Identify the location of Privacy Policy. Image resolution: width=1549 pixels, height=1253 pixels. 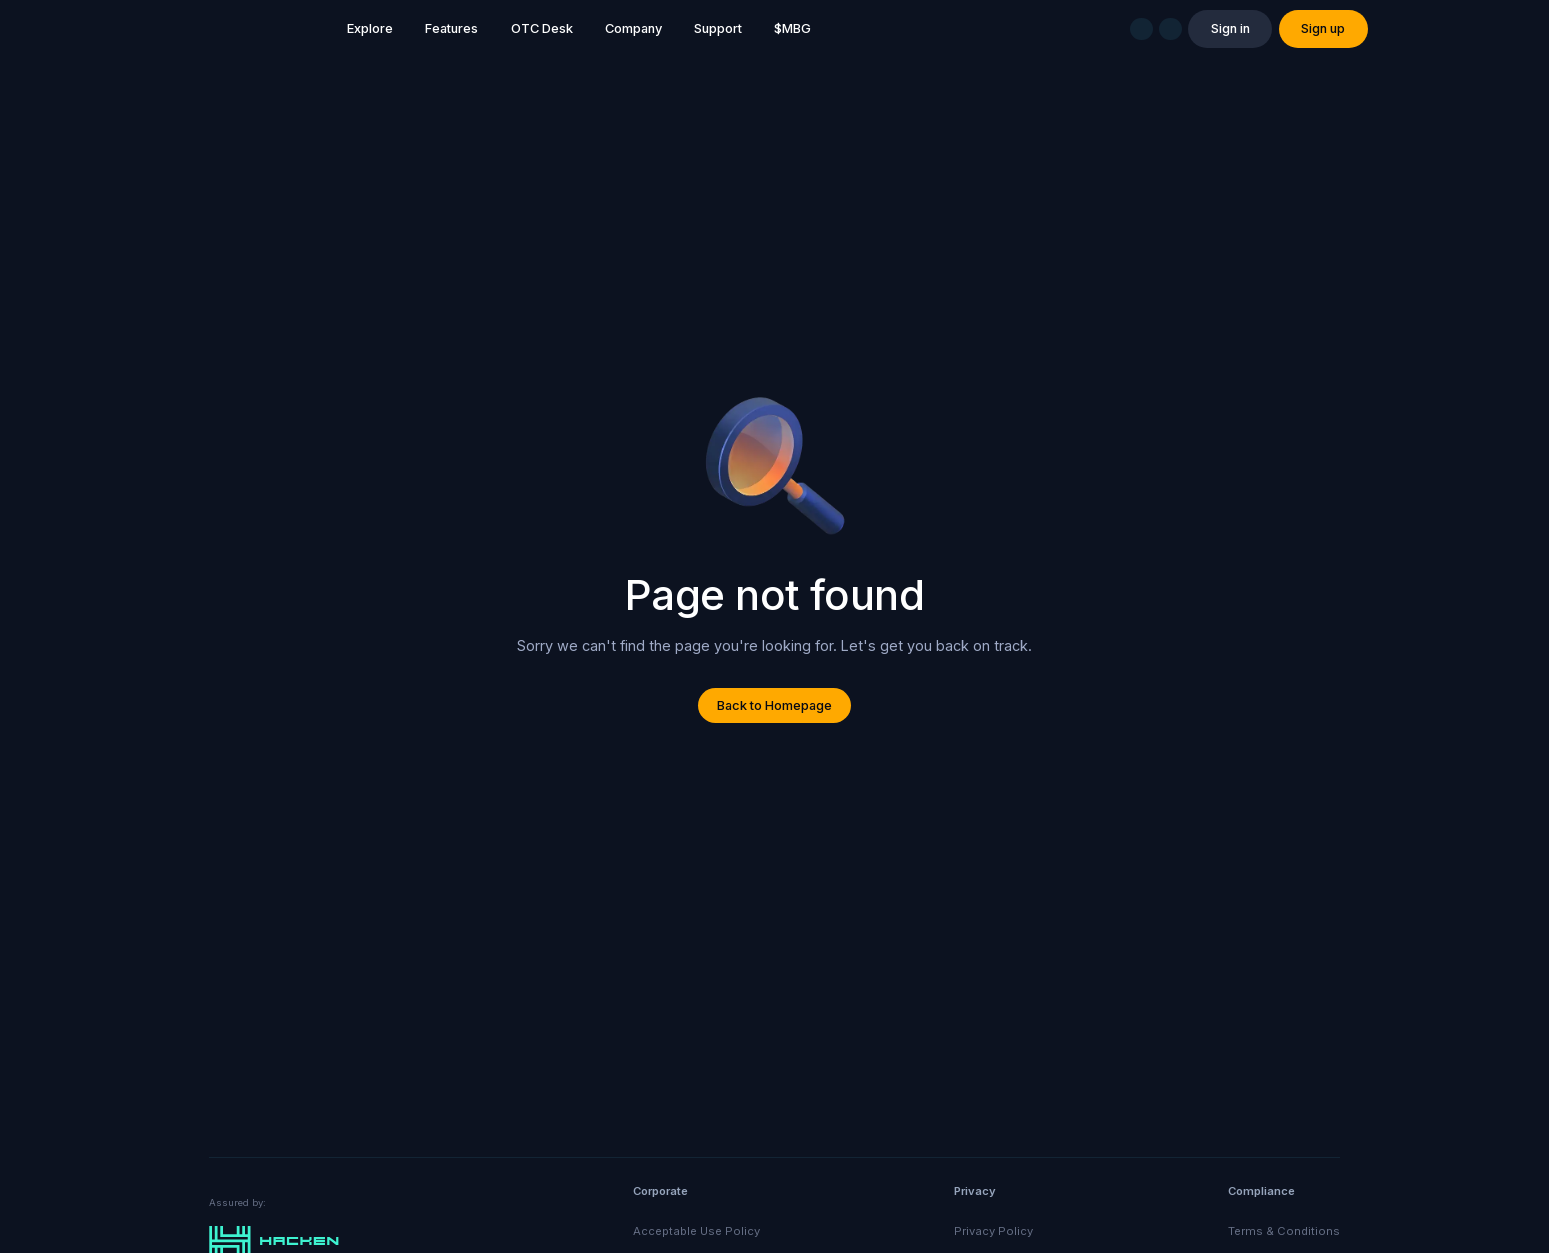
(993, 1231).